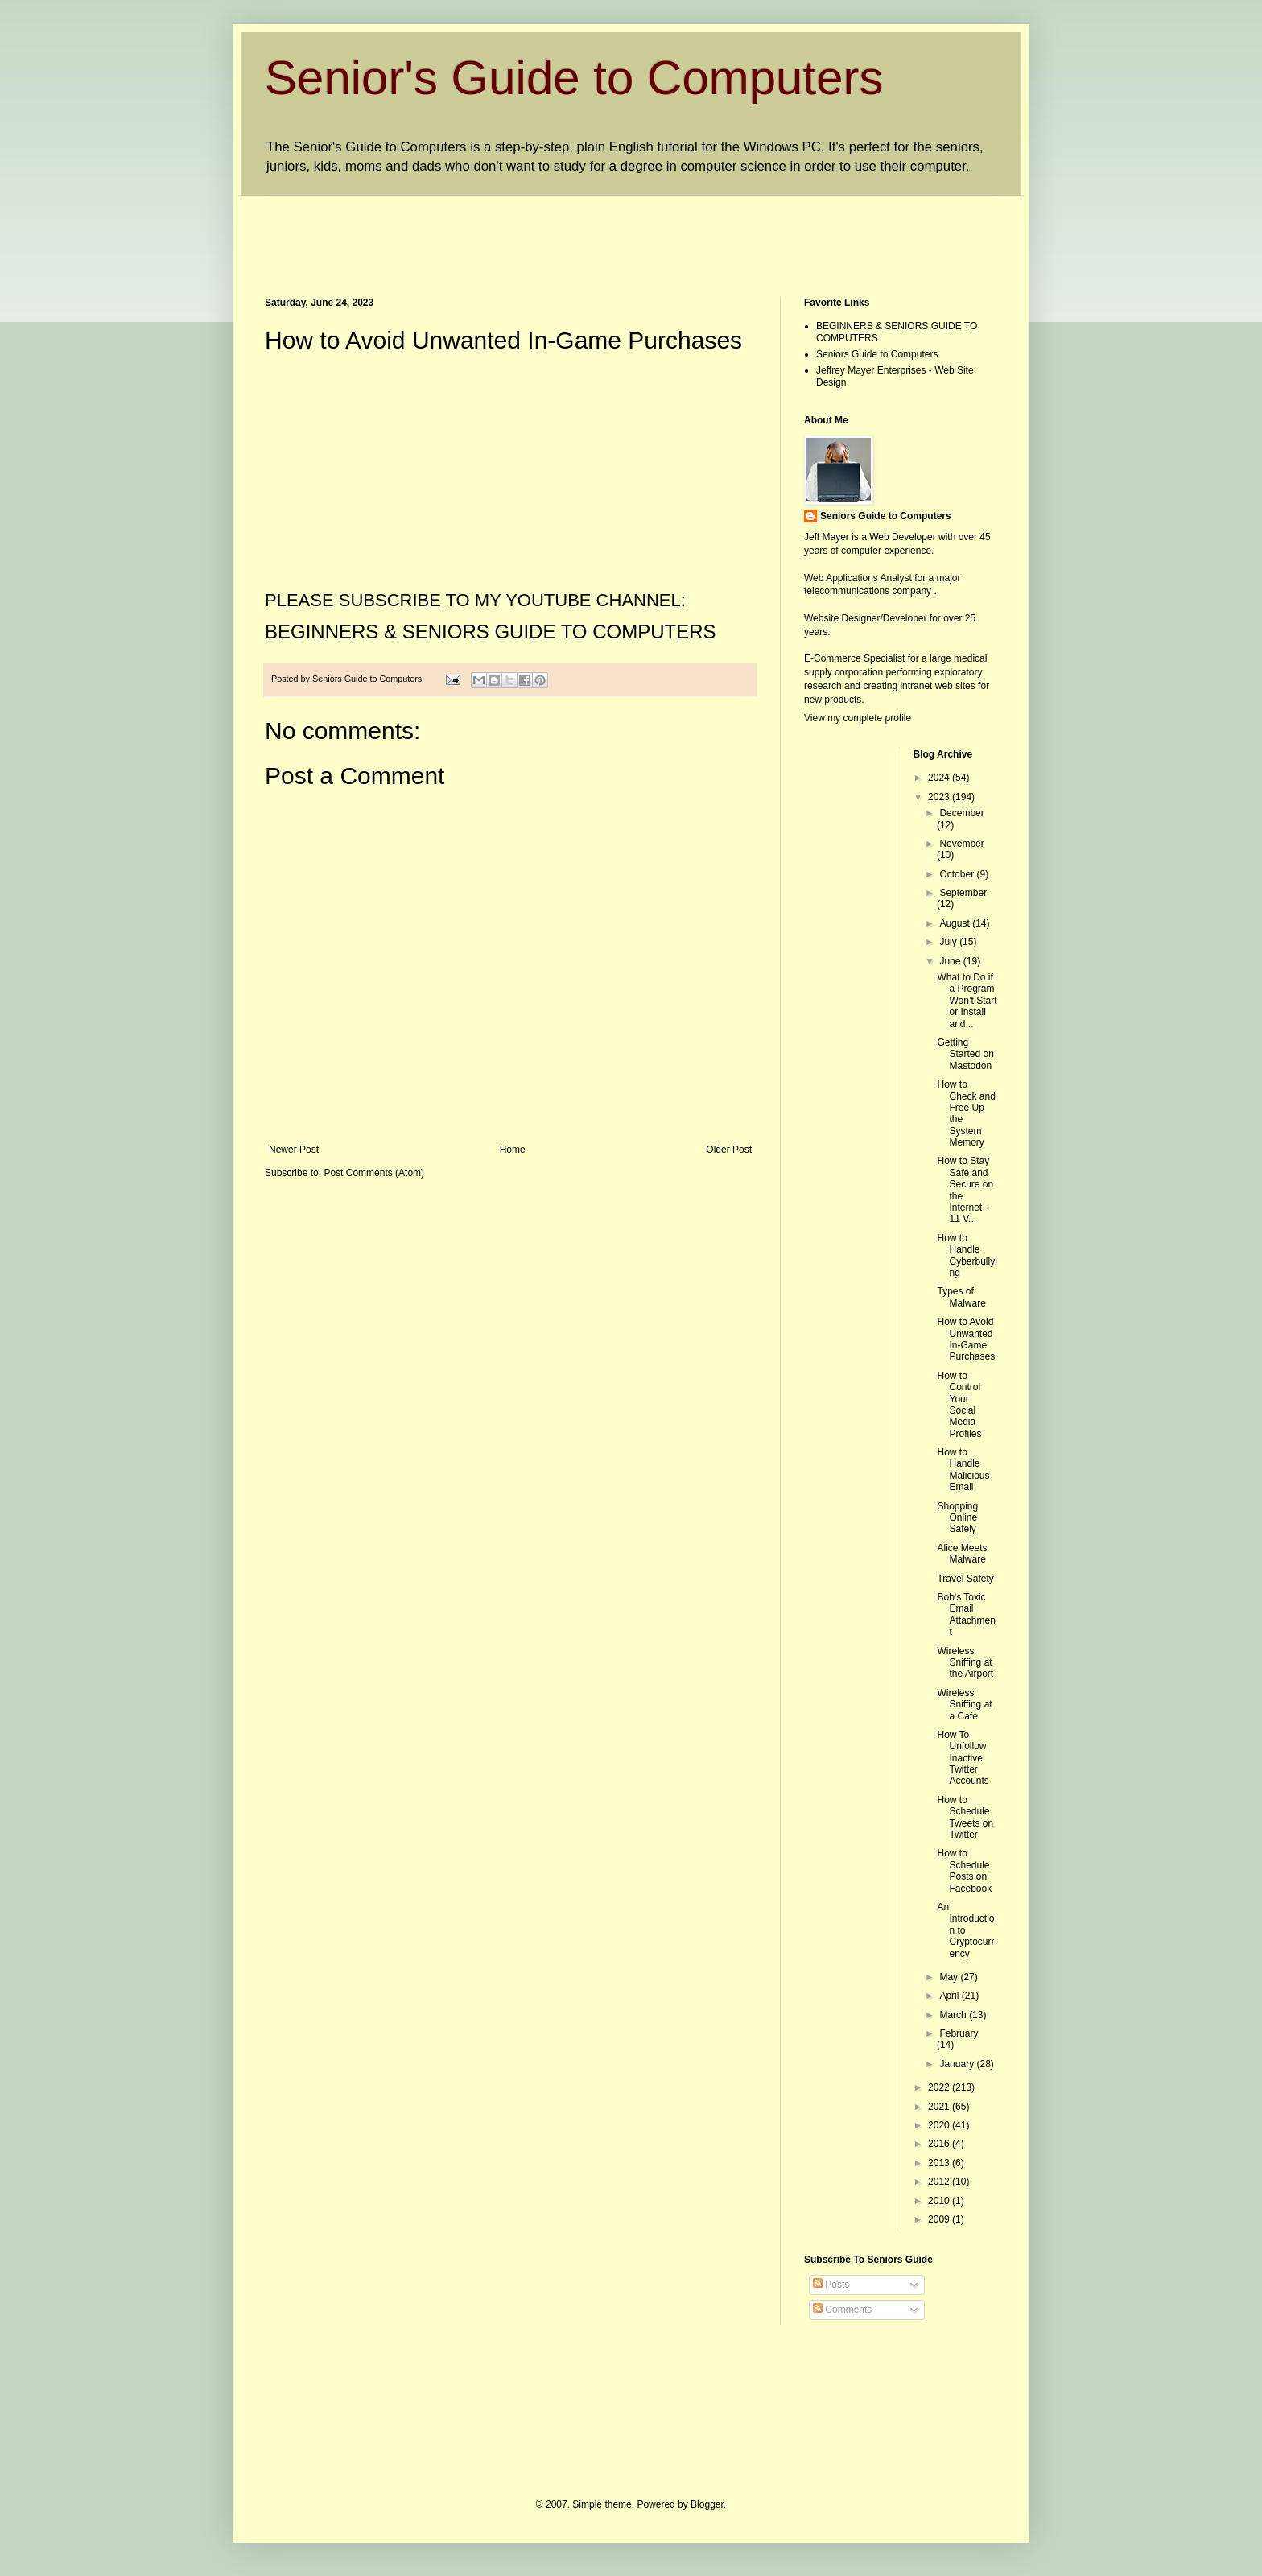 The height and width of the screenshot is (2576, 1262). Describe the element at coordinates (940, 2143) in the screenshot. I see `2016` at that location.